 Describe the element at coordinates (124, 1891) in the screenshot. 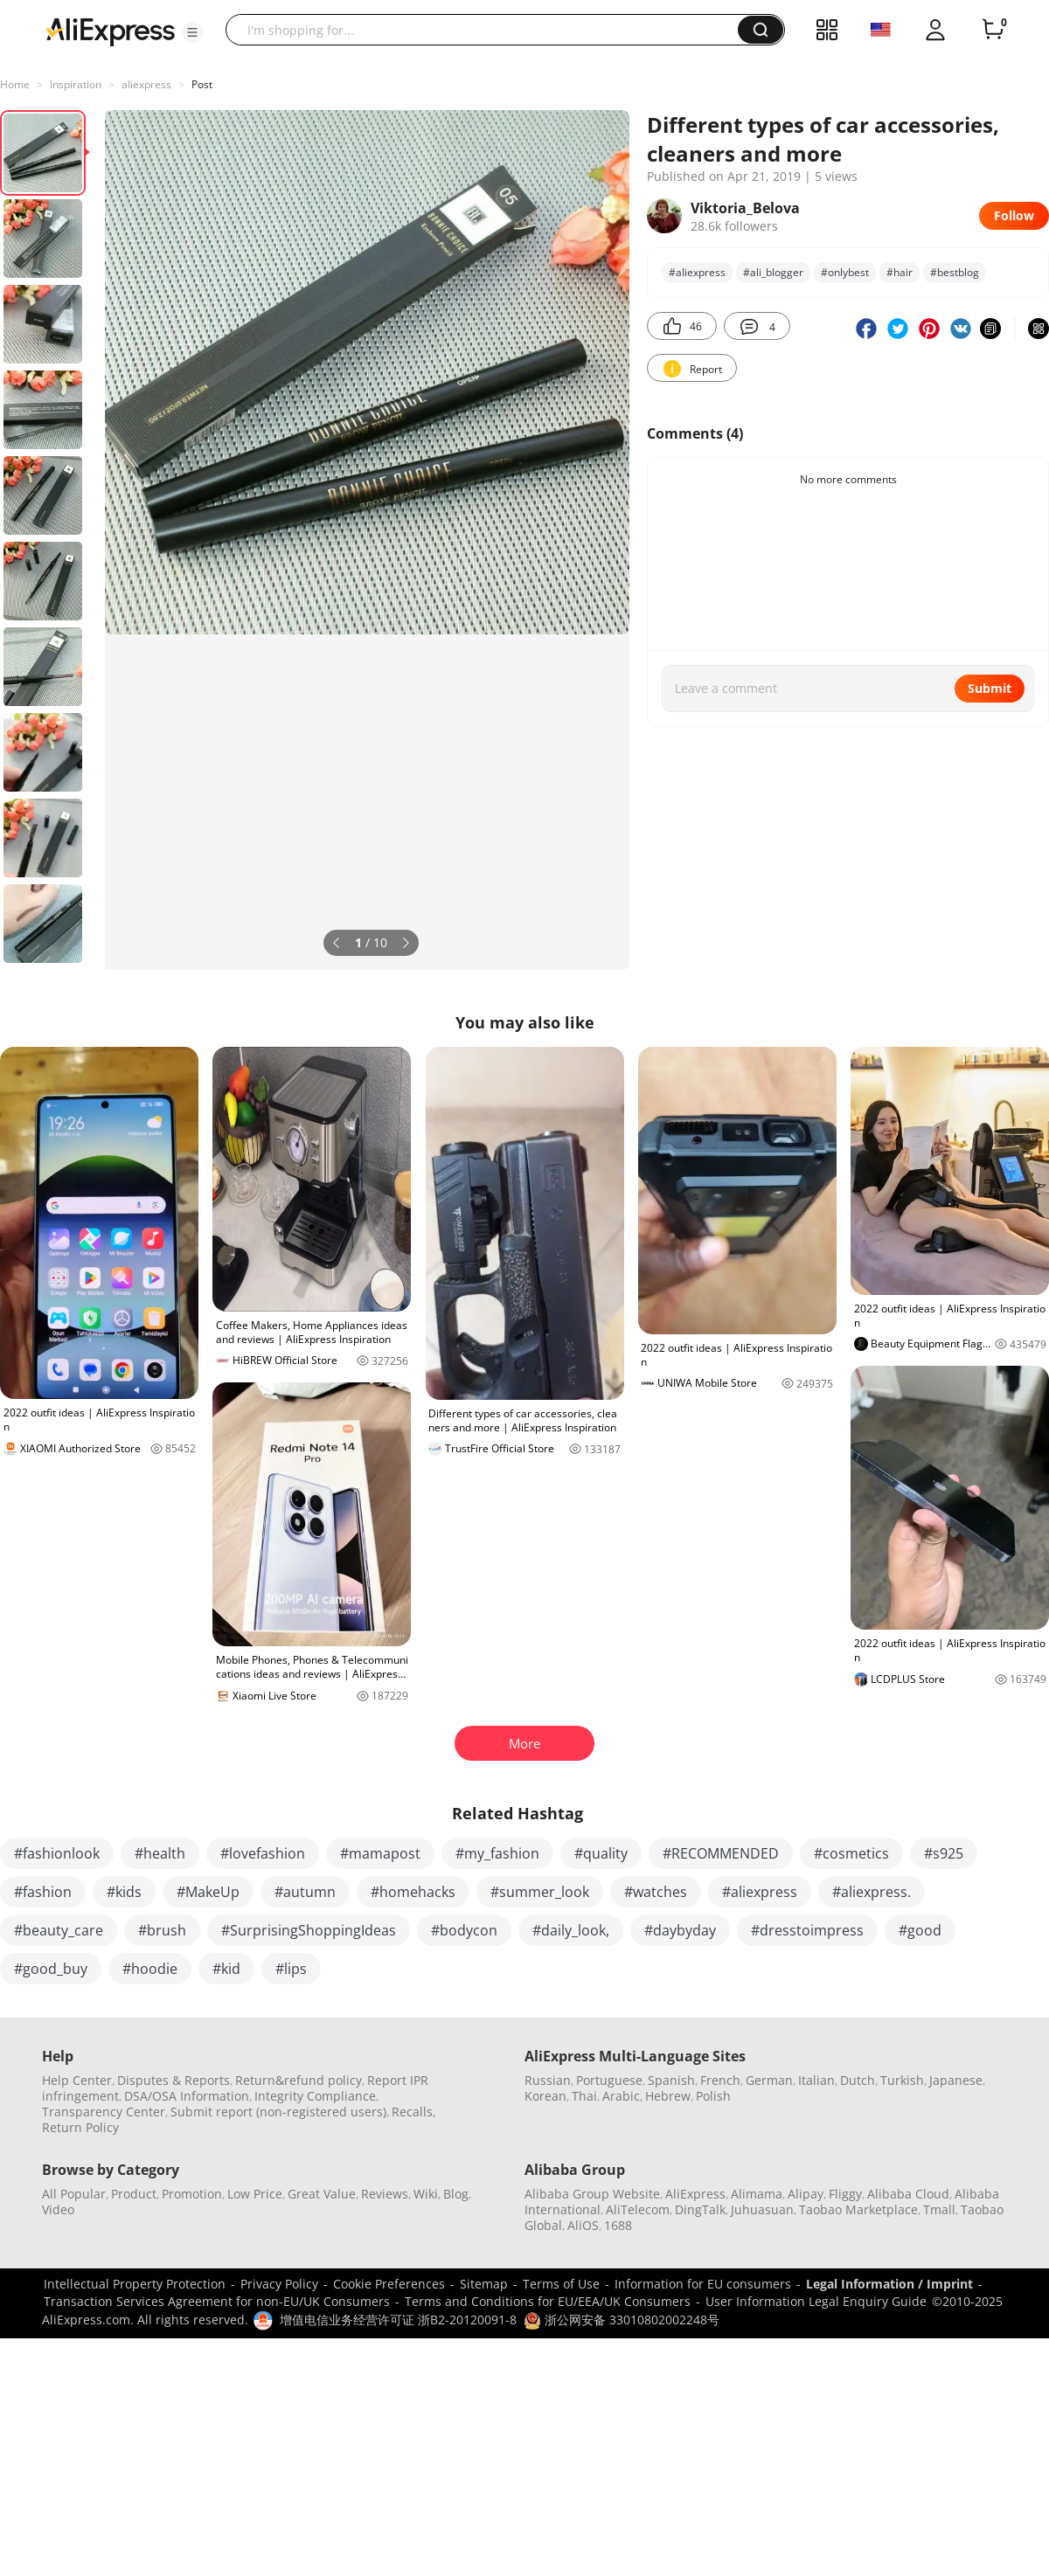

I see `#kids` at that location.